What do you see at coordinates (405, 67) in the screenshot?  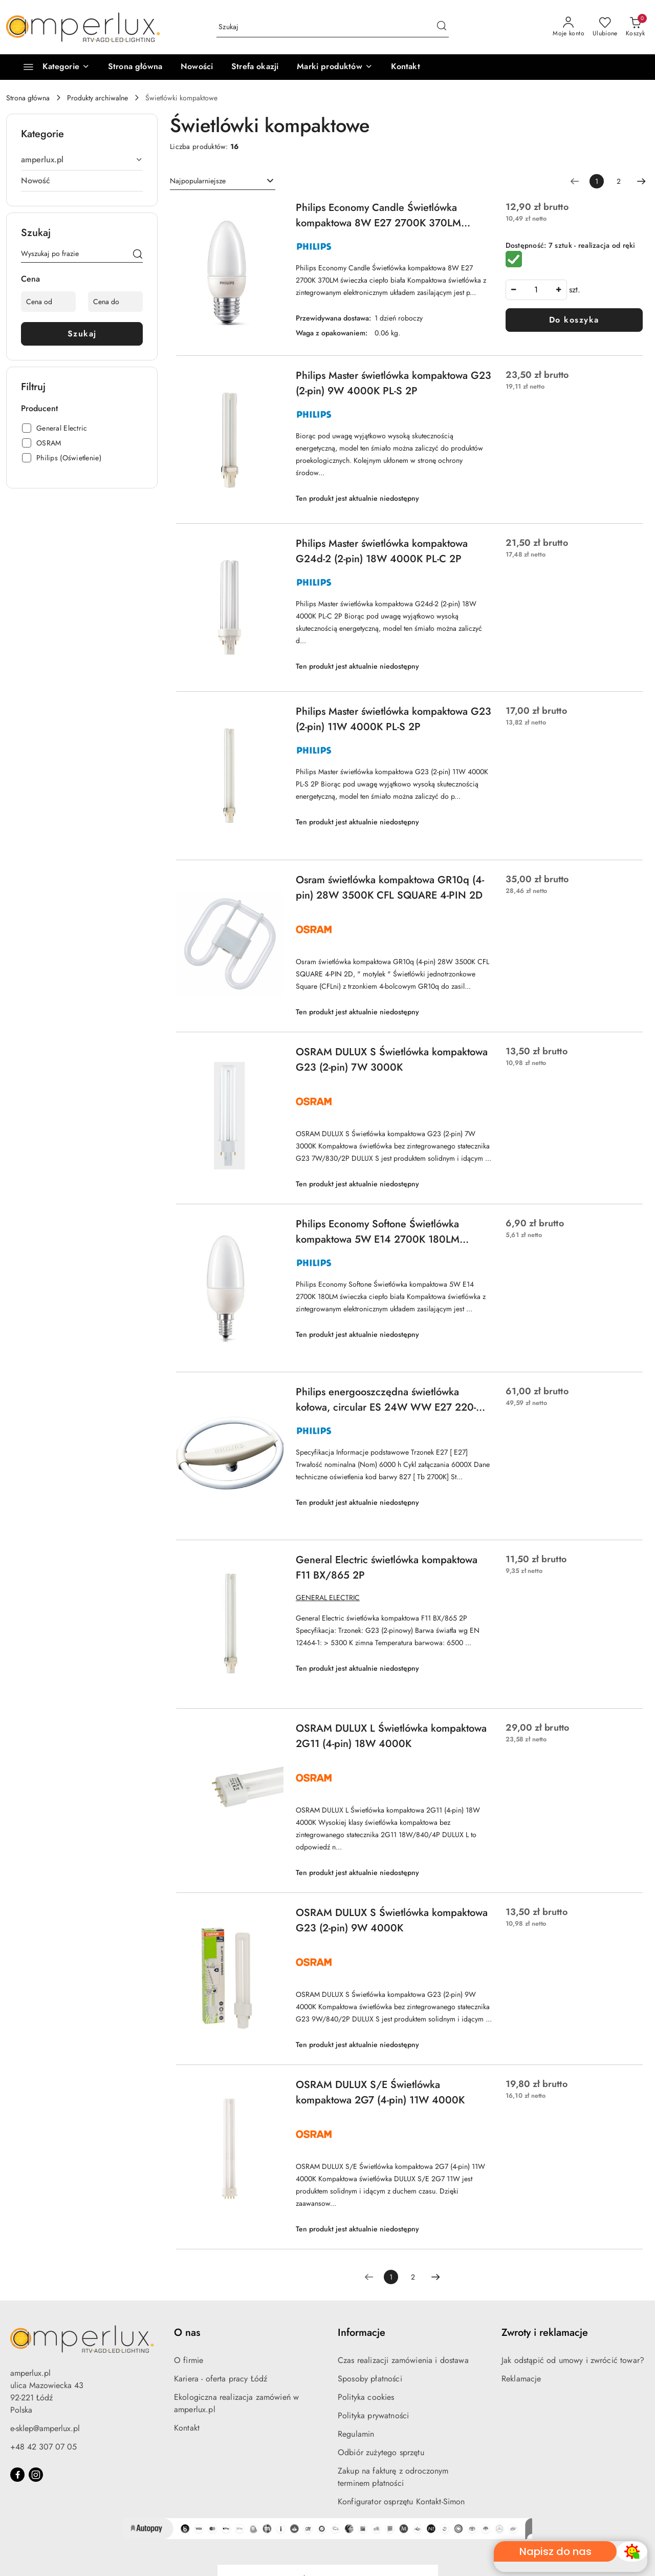 I see `[Kontakt]` at bounding box center [405, 67].